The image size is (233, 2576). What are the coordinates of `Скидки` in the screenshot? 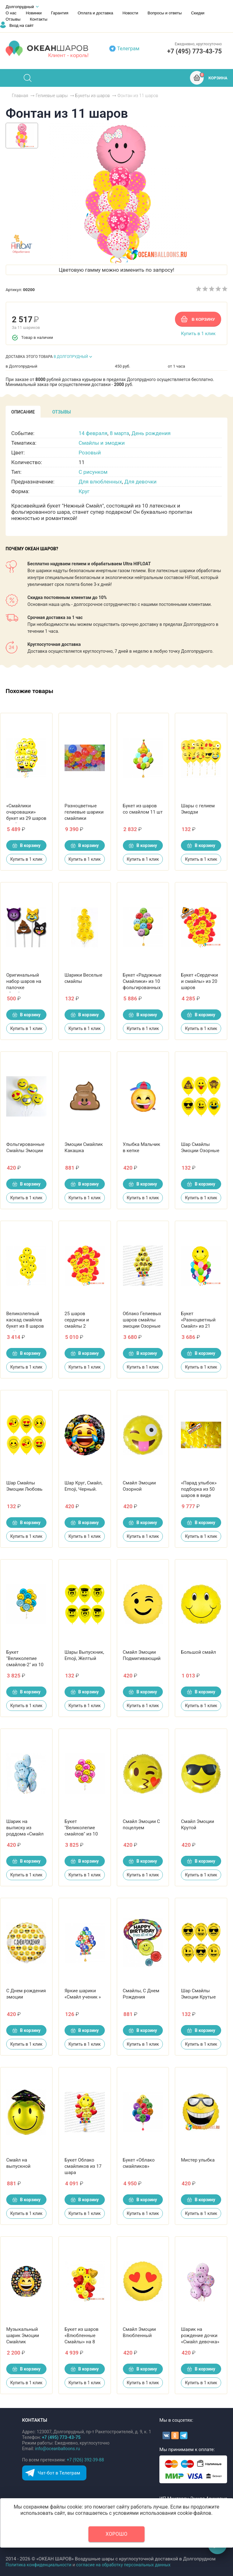 It's located at (197, 13).